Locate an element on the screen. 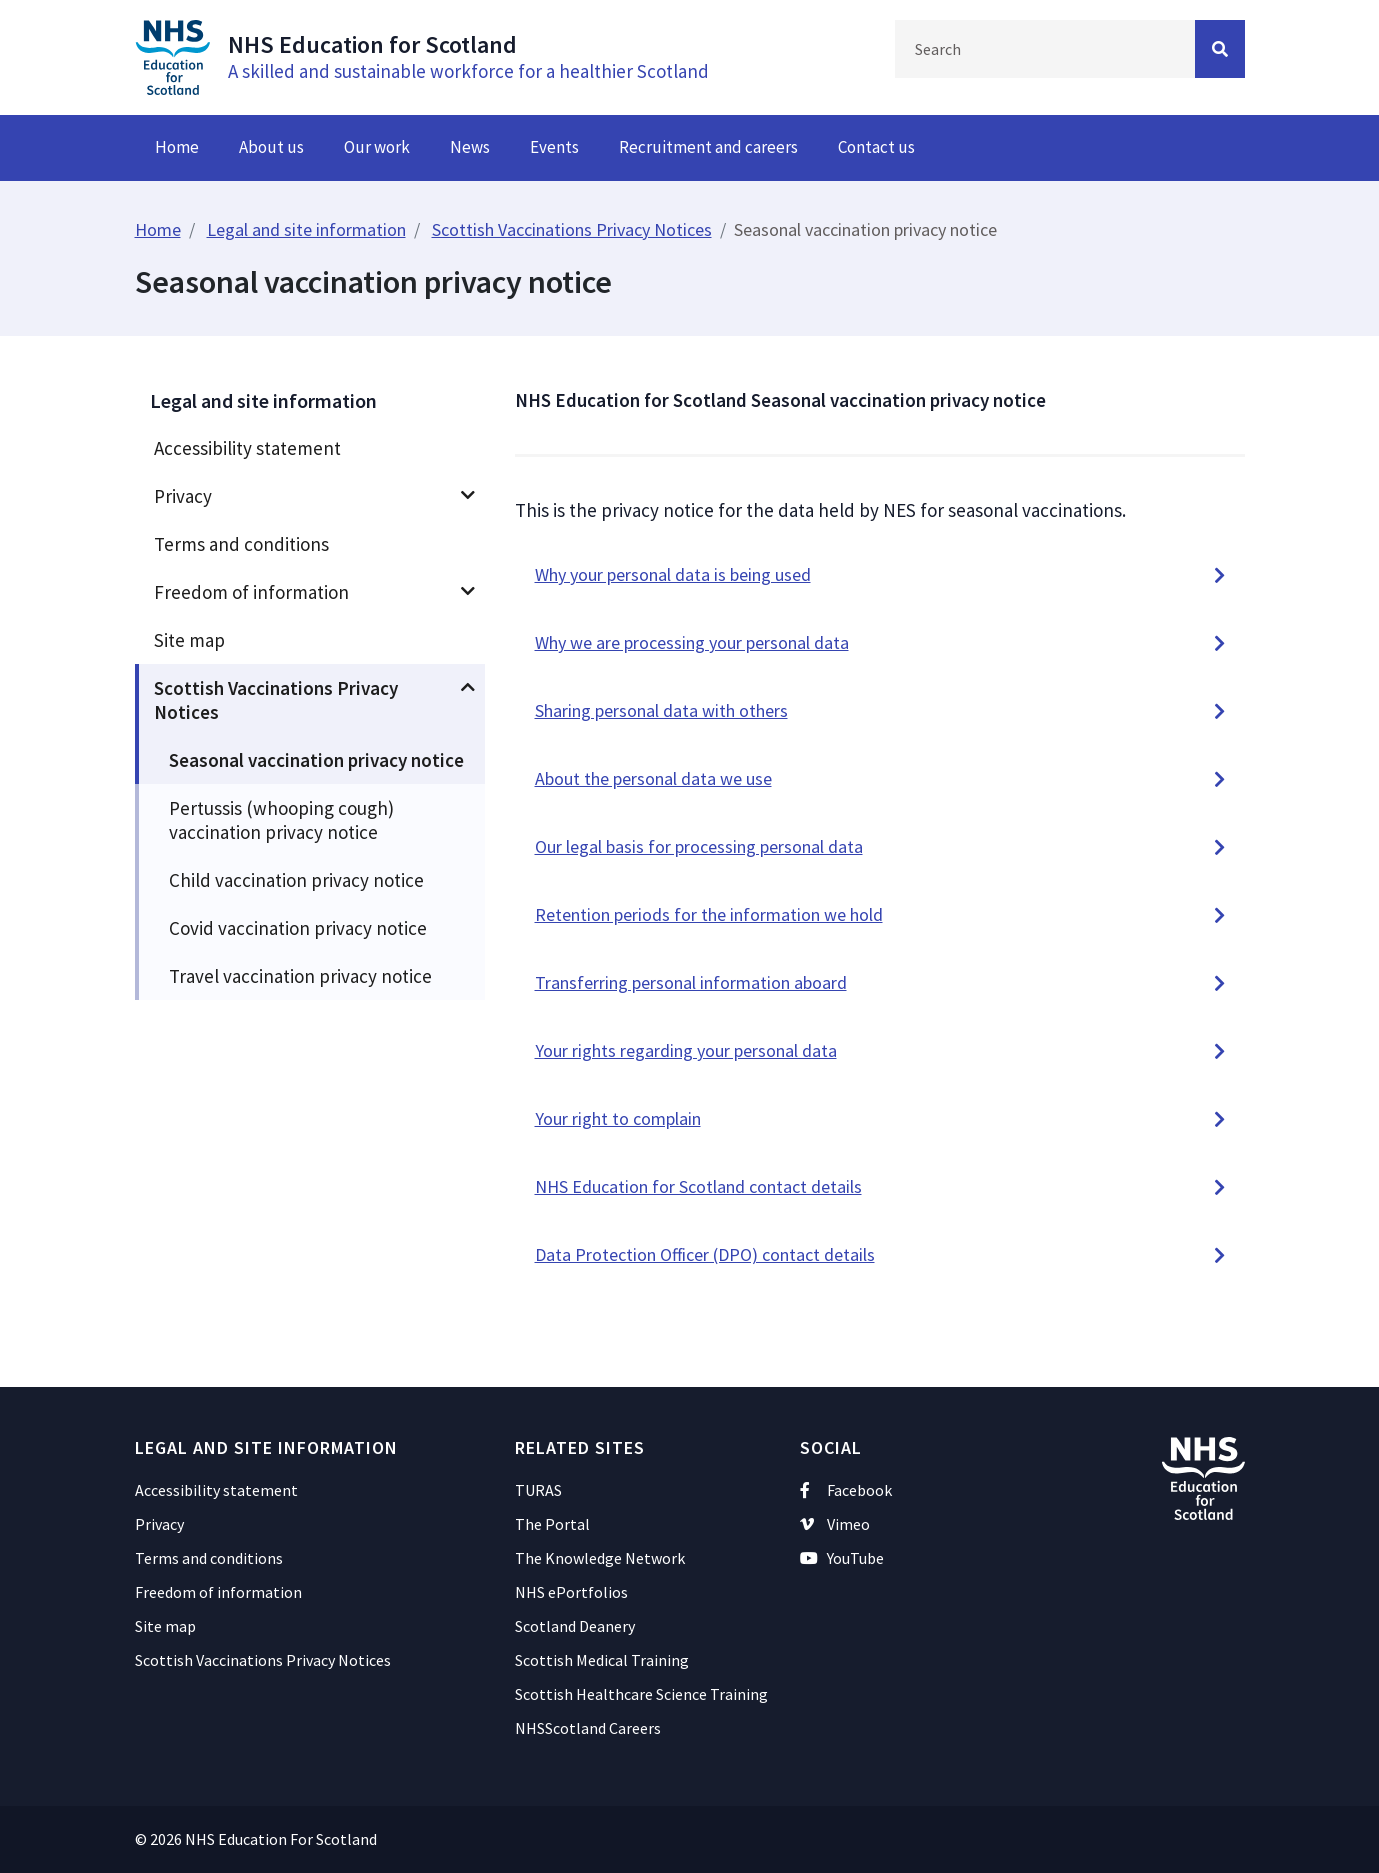  Scottish Healthcare Science Training is located at coordinates (641, 1694).